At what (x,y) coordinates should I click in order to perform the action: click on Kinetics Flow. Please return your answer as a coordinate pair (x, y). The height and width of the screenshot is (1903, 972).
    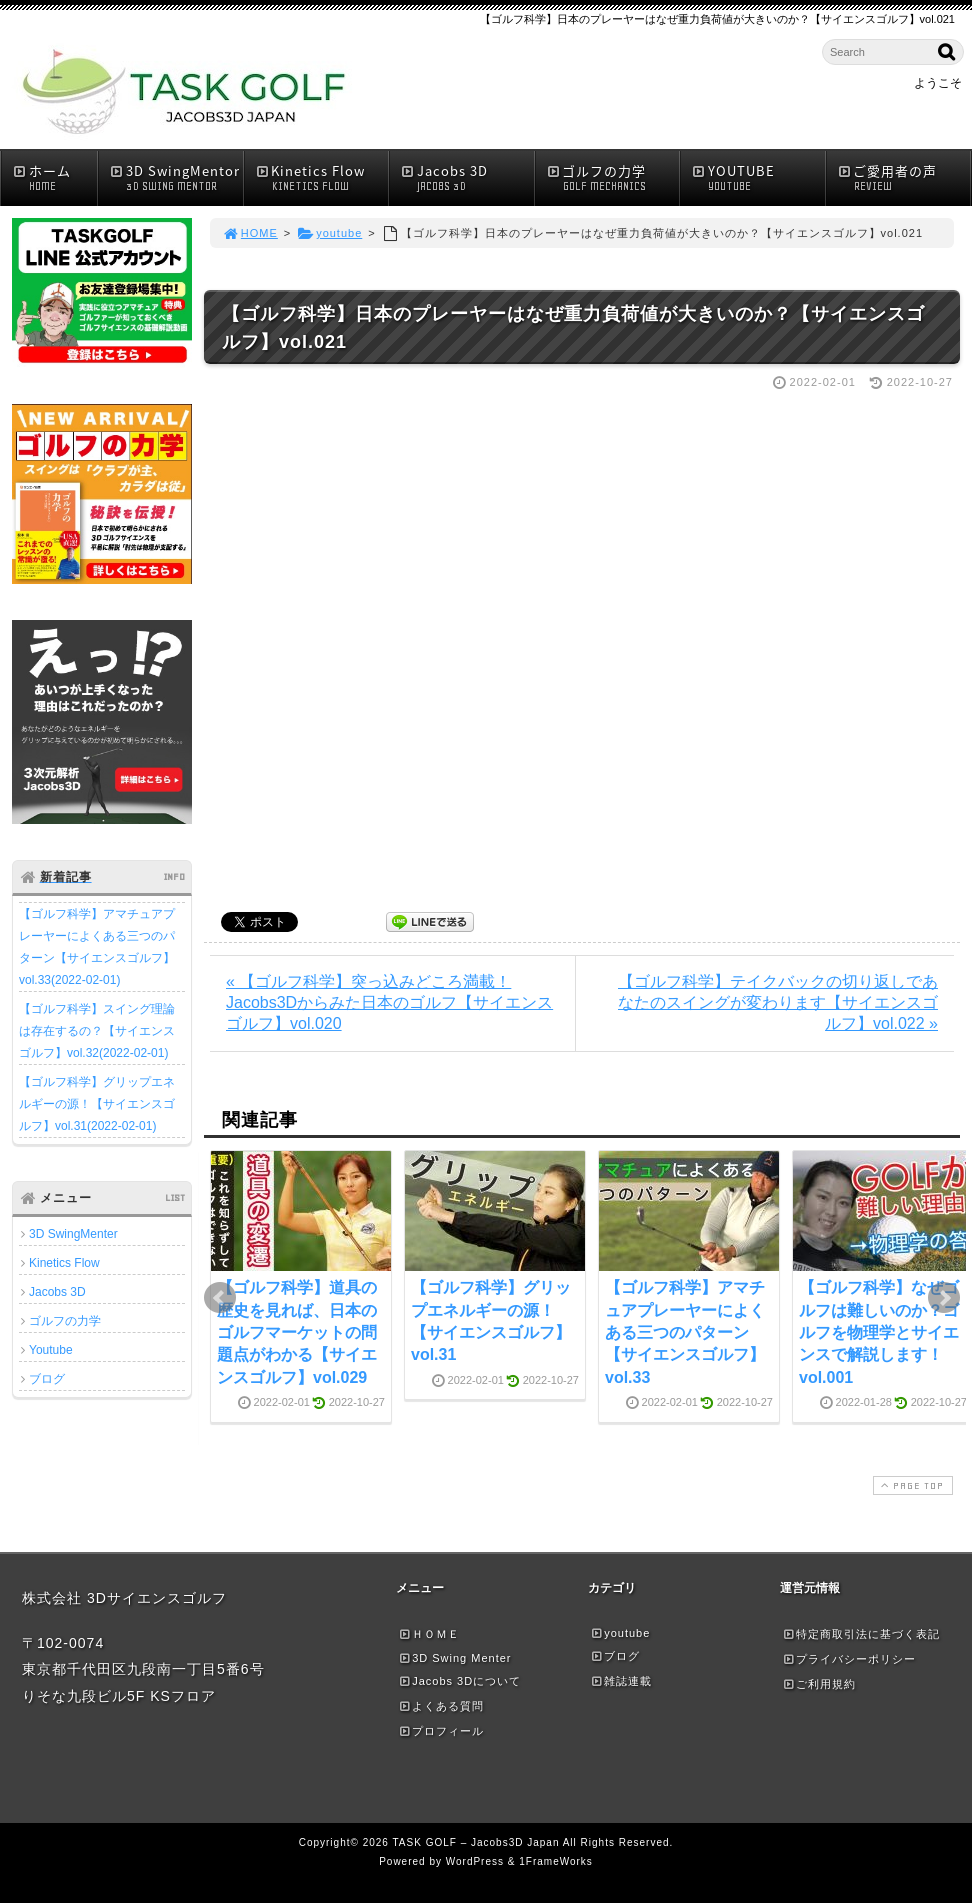
    Looking at the image, I should click on (322, 177).